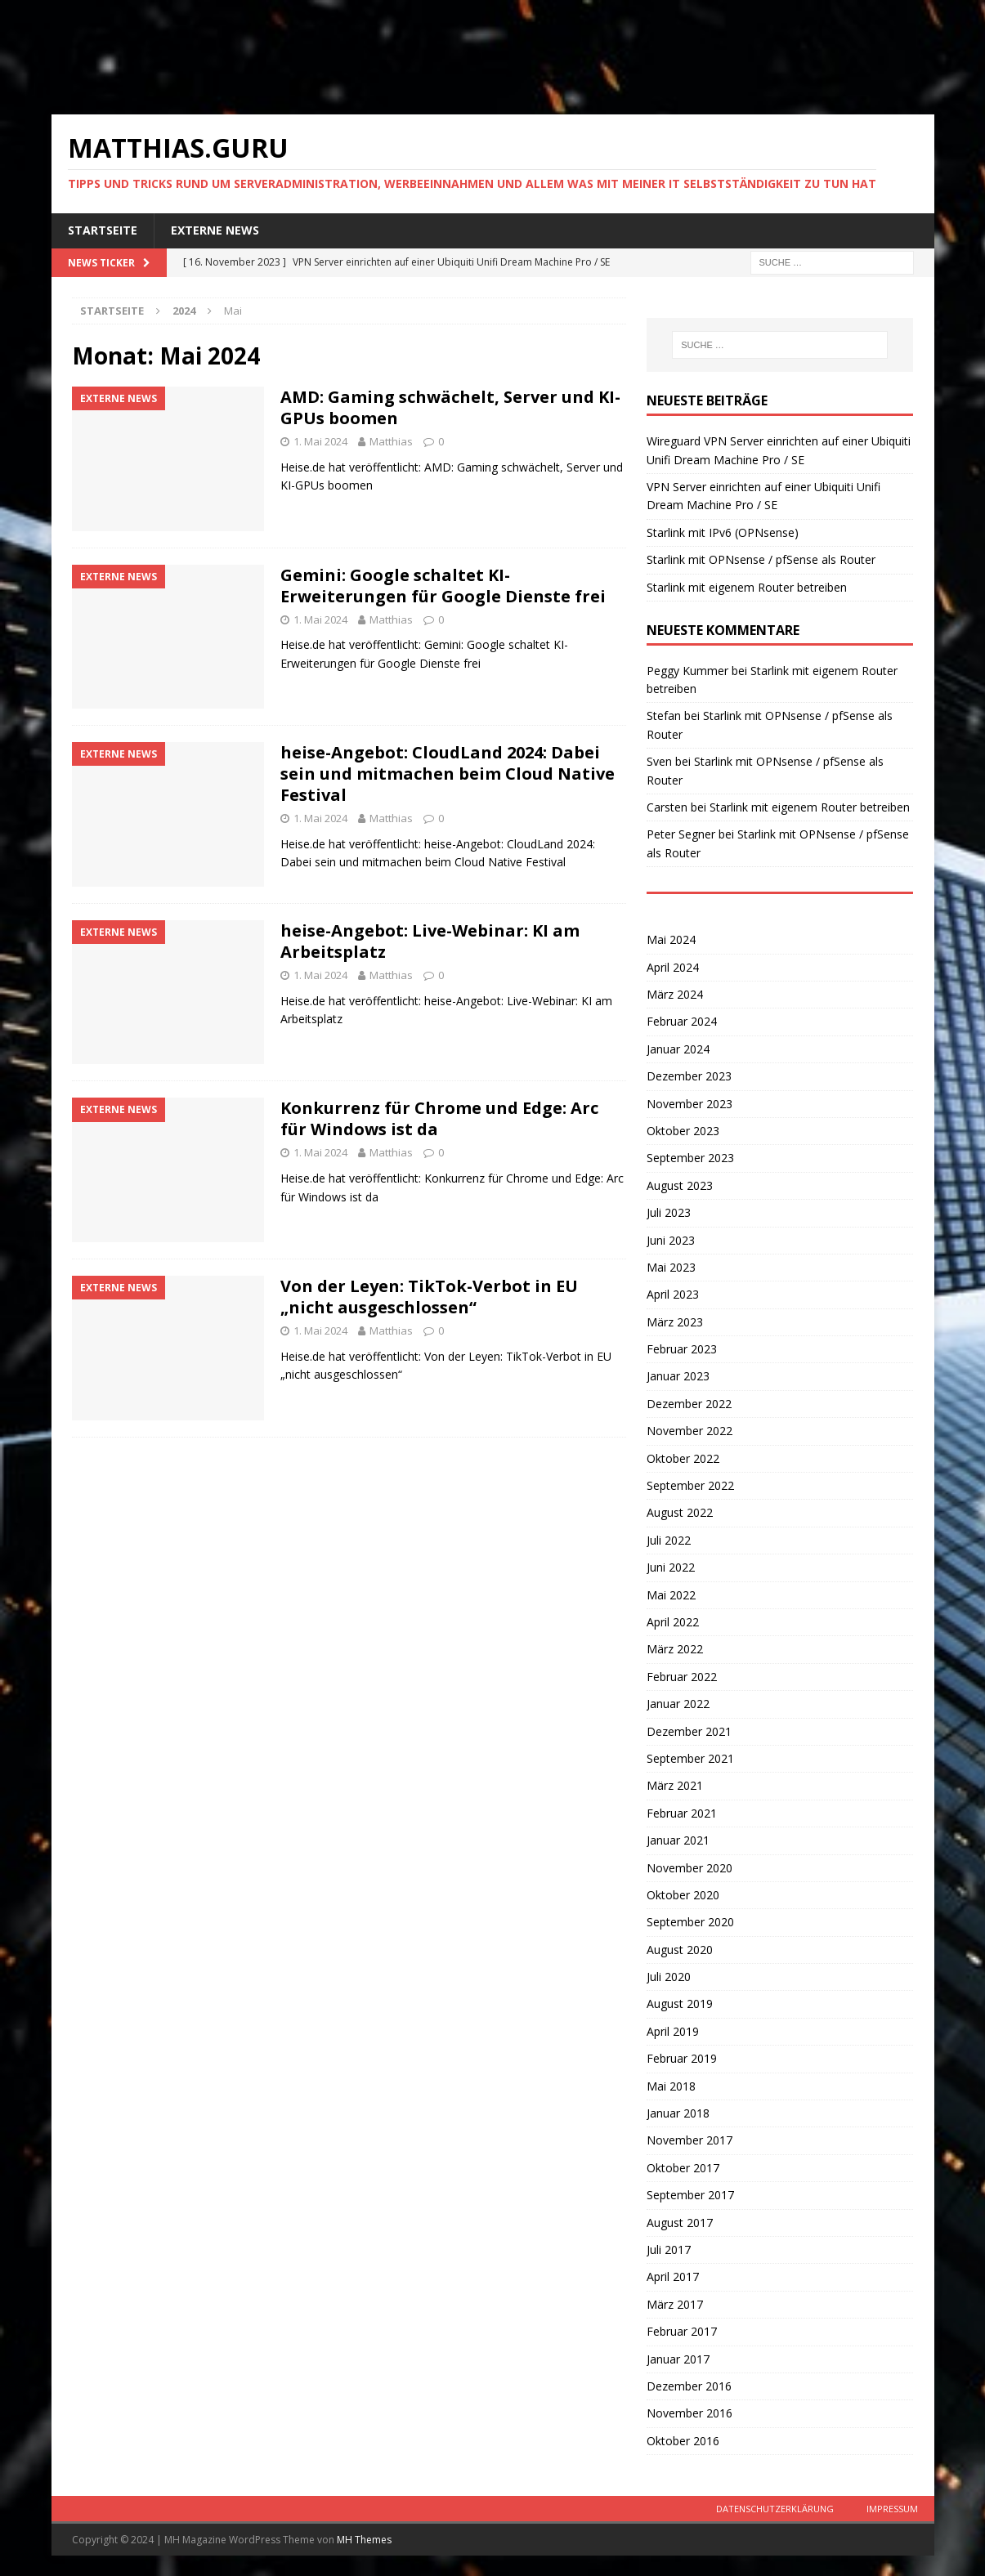 The height and width of the screenshot is (2576, 985). What do you see at coordinates (690, 1922) in the screenshot?
I see `September 2020` at bounding box center [690, 1922].